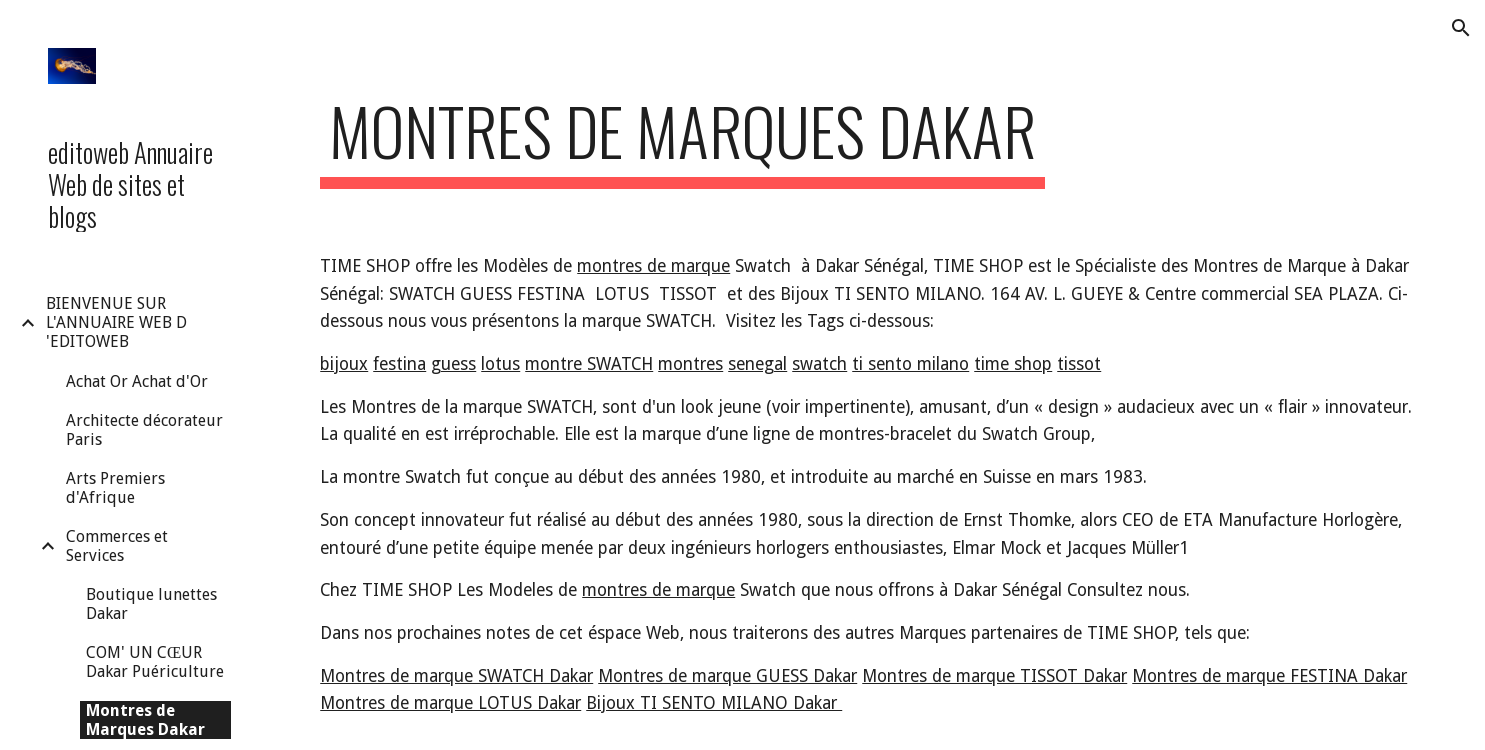 Image resolution: width=1485 pixels, height=750 pixels. I want to click on time shop, so click(1013, 364).